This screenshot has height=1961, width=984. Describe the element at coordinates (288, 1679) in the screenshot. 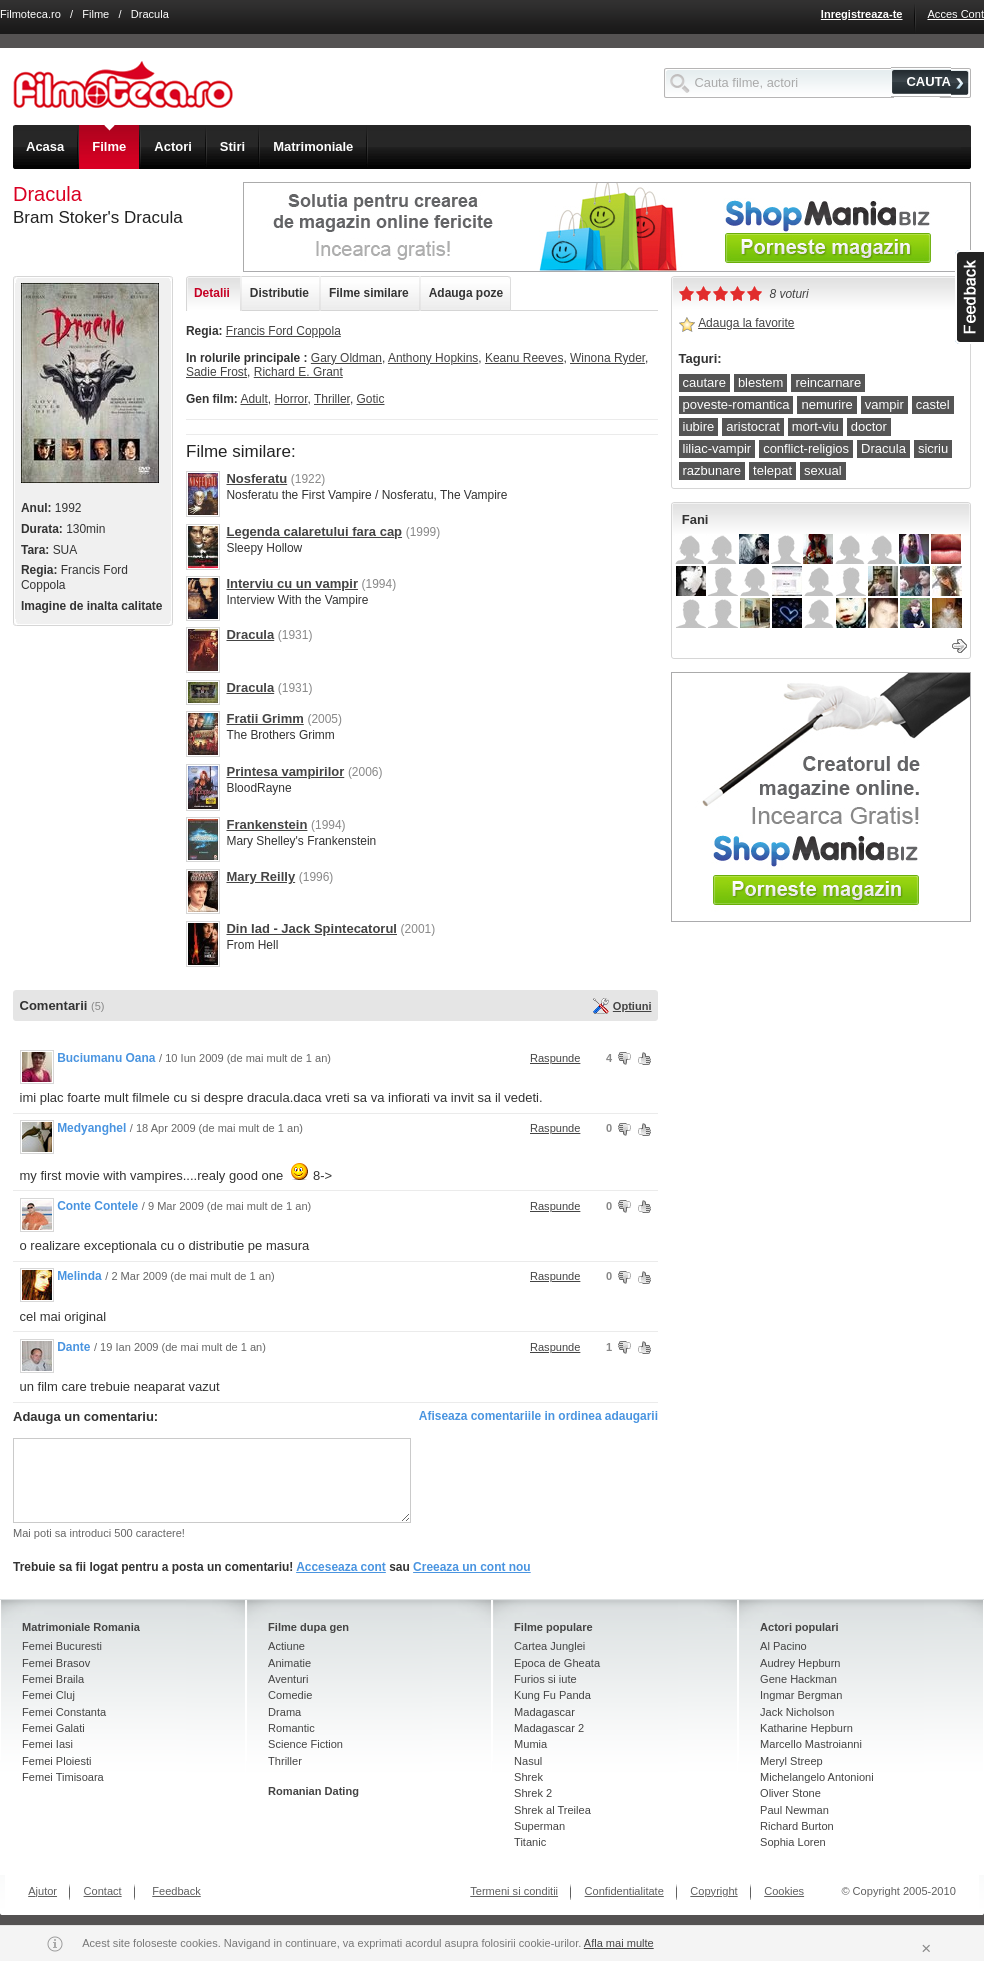

I see `Aventuri` at that location.